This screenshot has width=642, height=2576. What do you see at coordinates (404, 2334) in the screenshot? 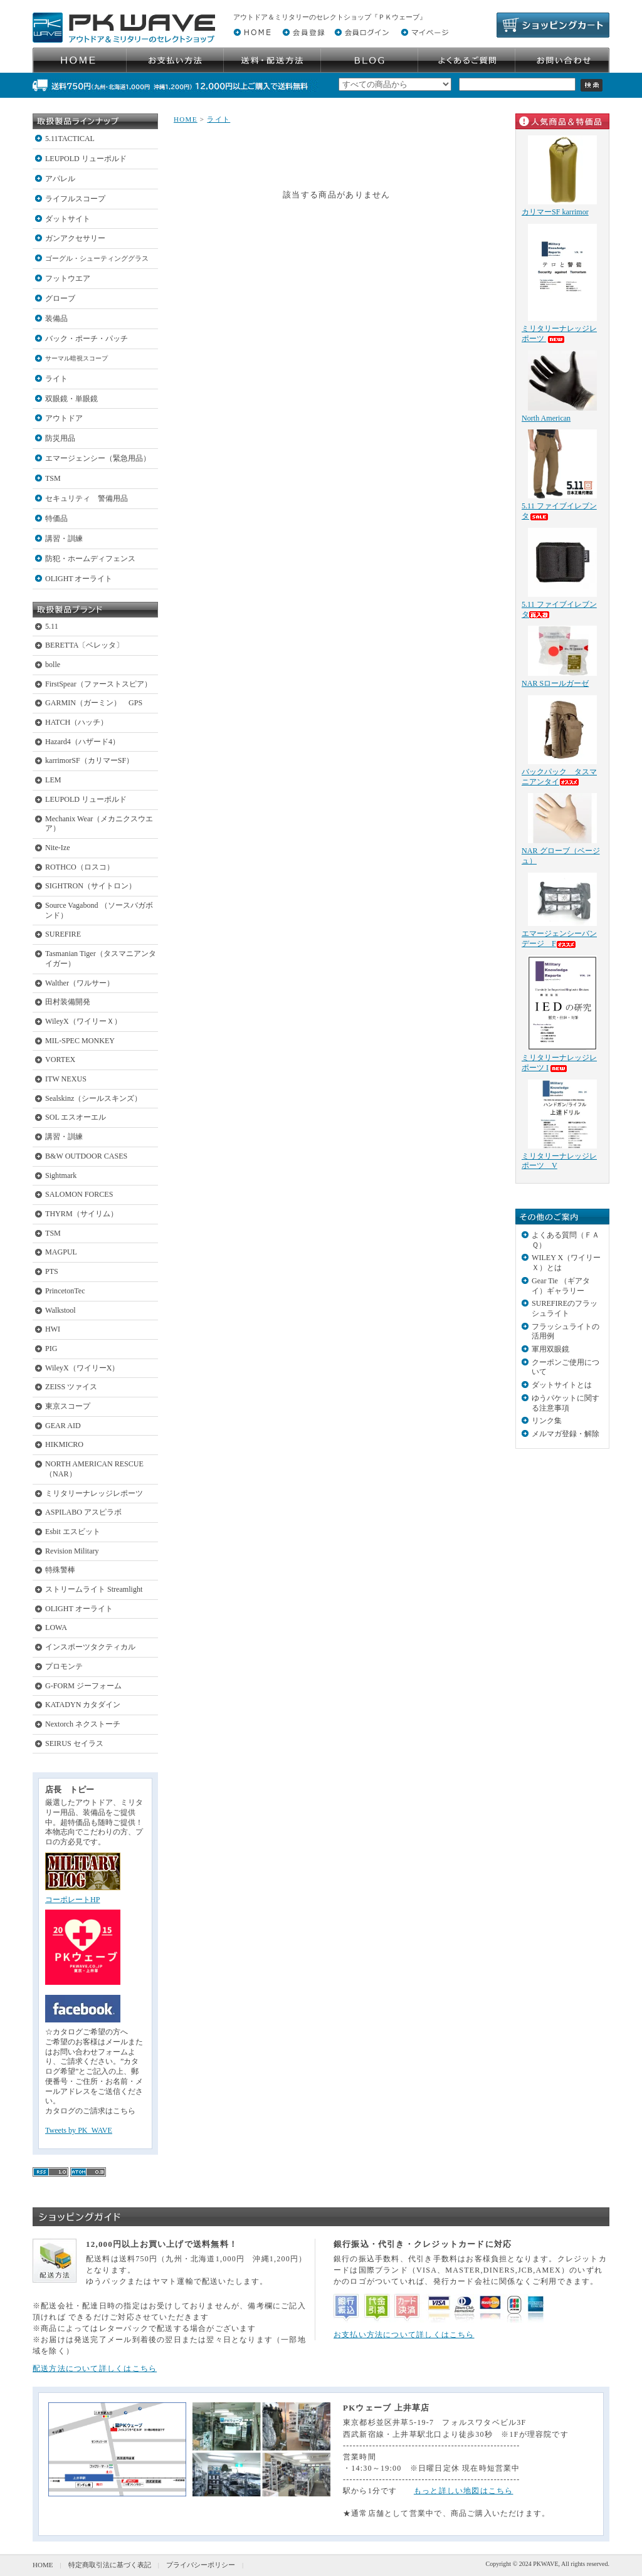
I see `お支払い方法について詳しくはこちら` at bounding box center [404, 2334].